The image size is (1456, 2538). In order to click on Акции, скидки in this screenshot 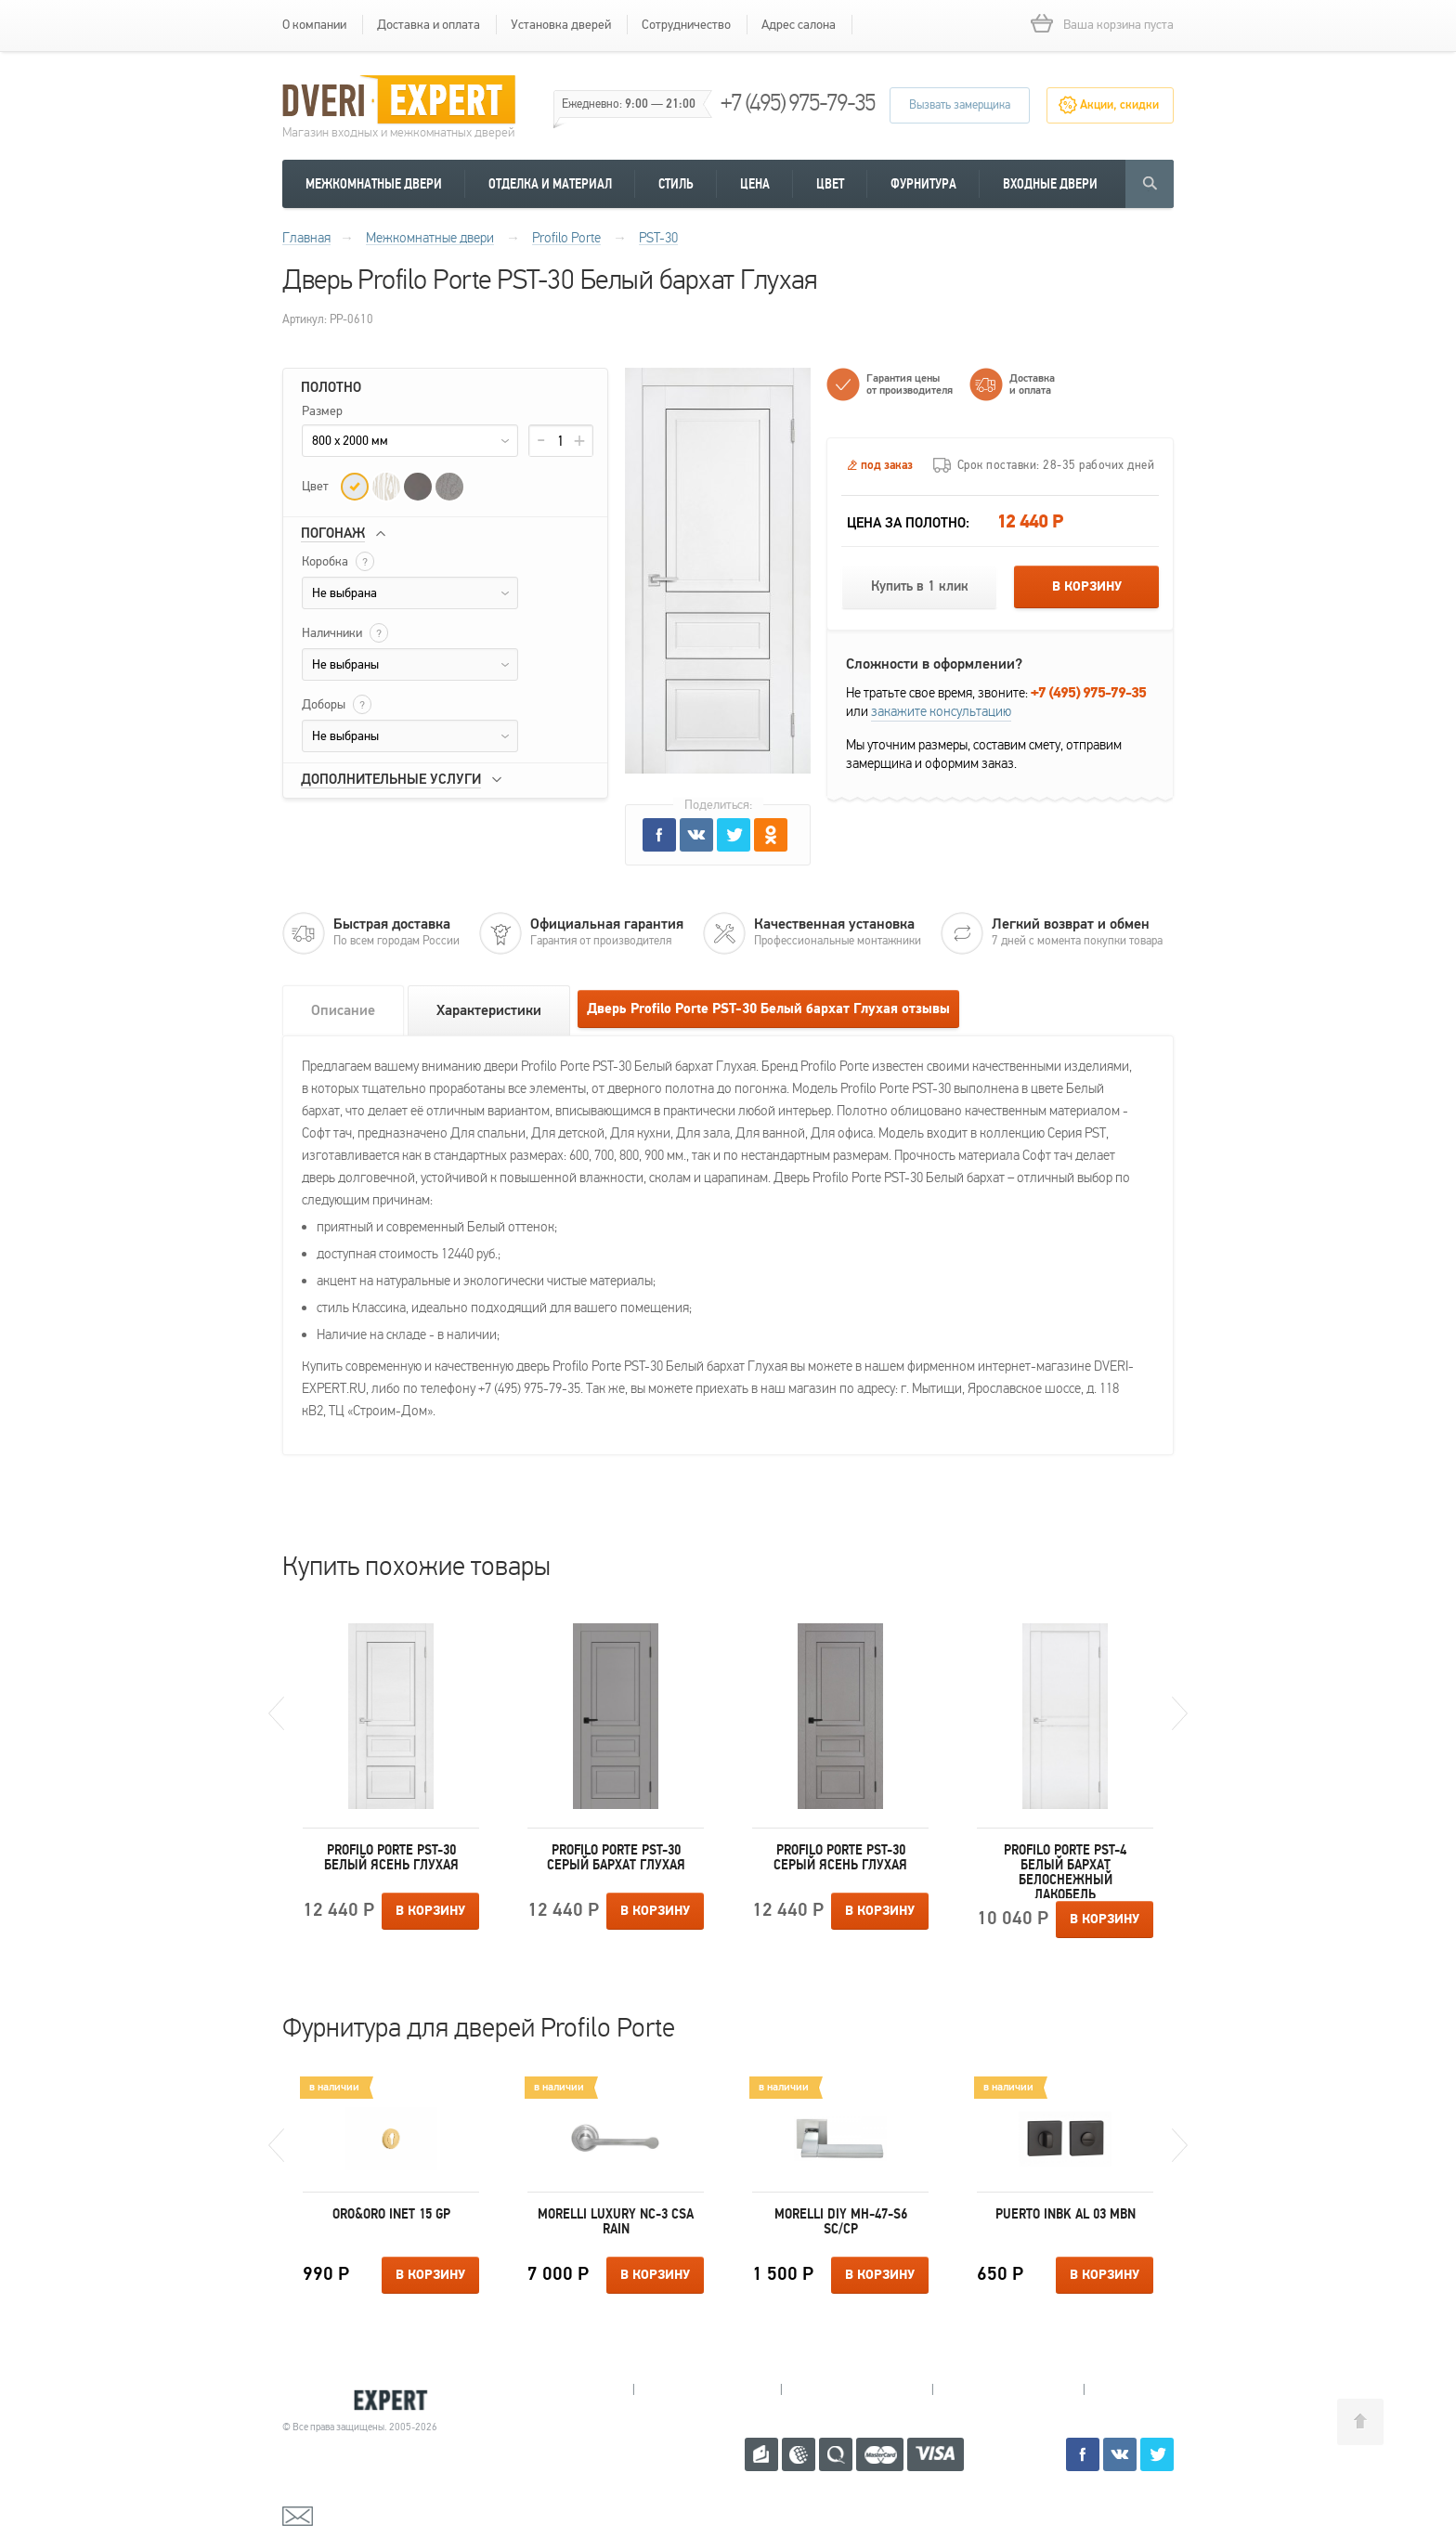, I will do `click(1119, 105)`.